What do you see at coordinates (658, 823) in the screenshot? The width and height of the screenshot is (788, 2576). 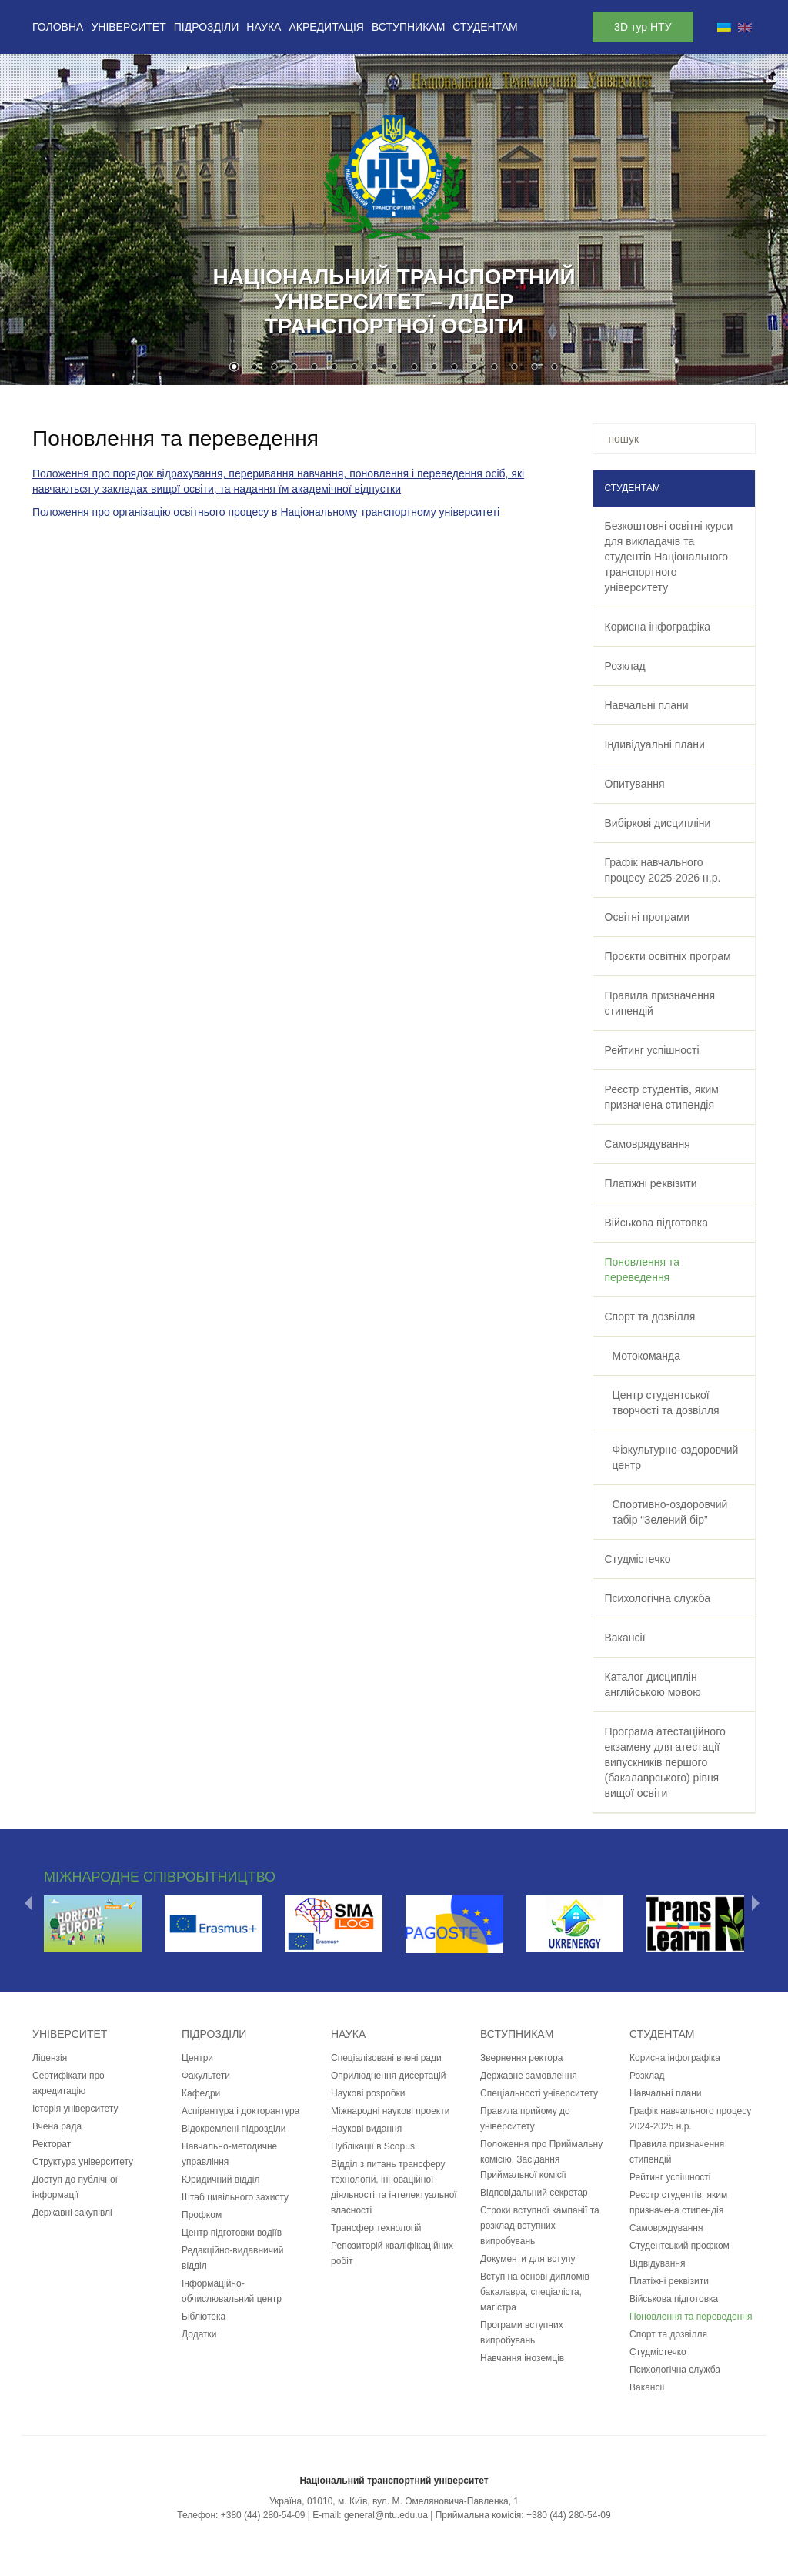 I see `Вибіркові дисципліни` at bounding box center [658, 823].